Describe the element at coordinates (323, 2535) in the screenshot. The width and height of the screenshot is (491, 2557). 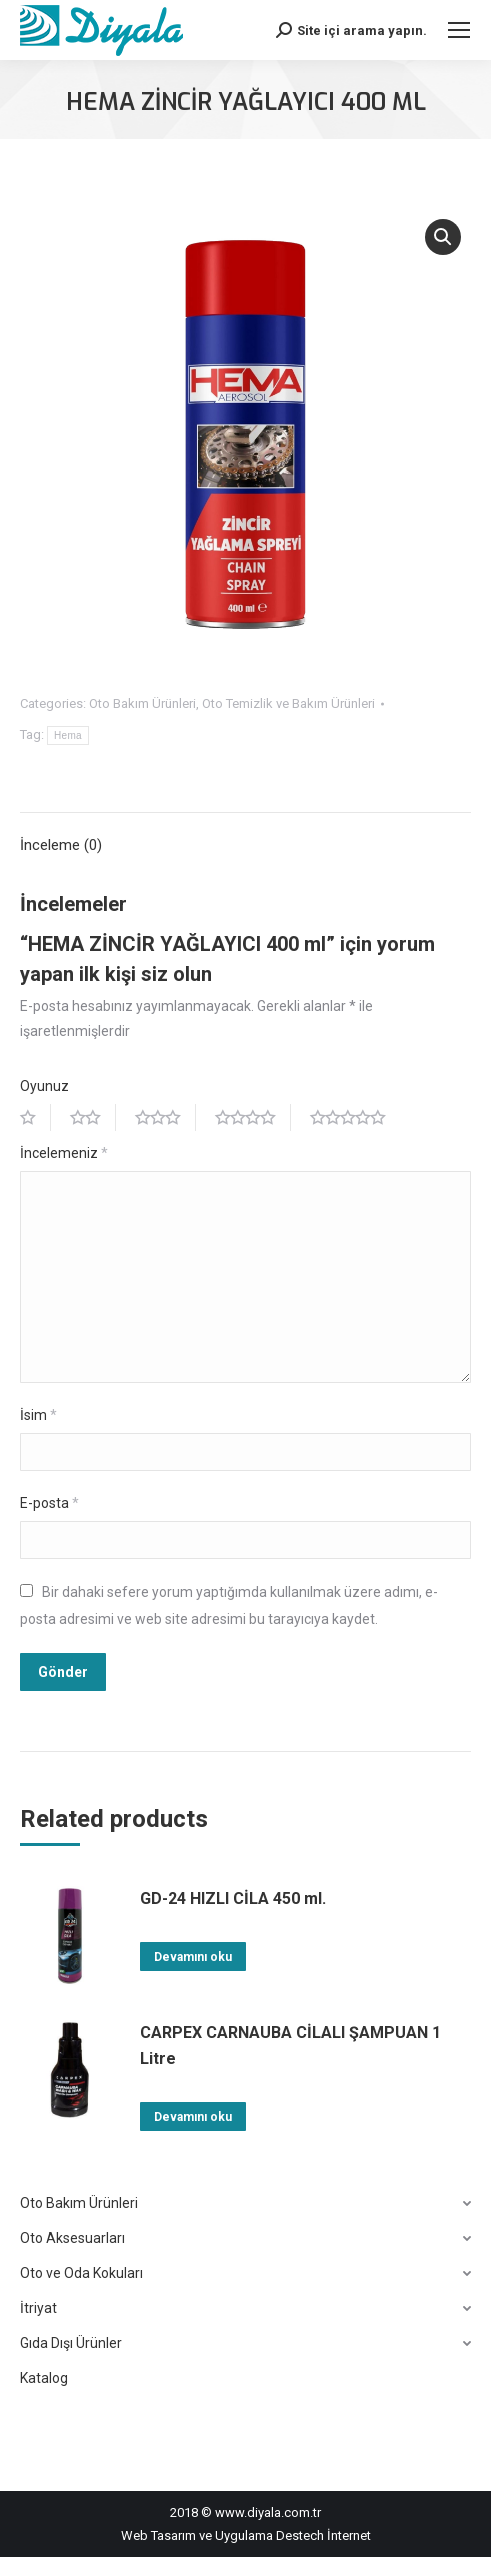
I see `Destech İnternet` at that location.